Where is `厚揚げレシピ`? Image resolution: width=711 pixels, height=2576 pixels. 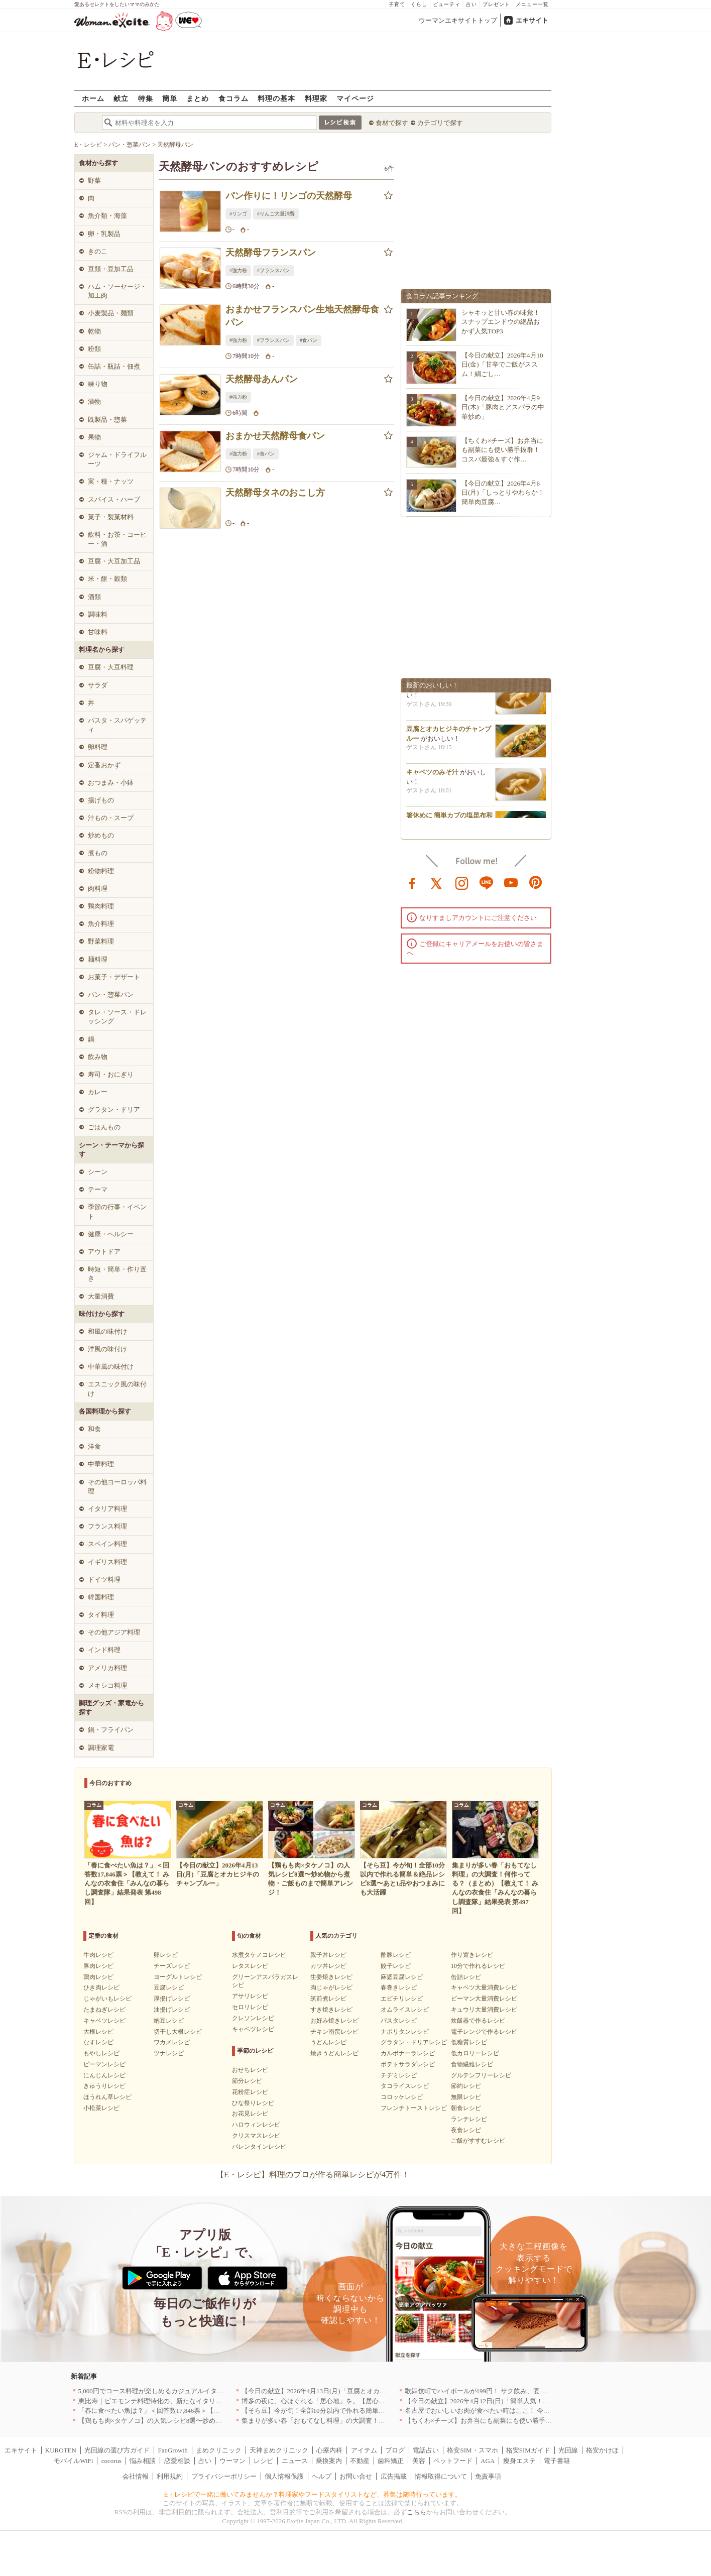
厚揚げレシピ is located at coordinates (172, 1998).